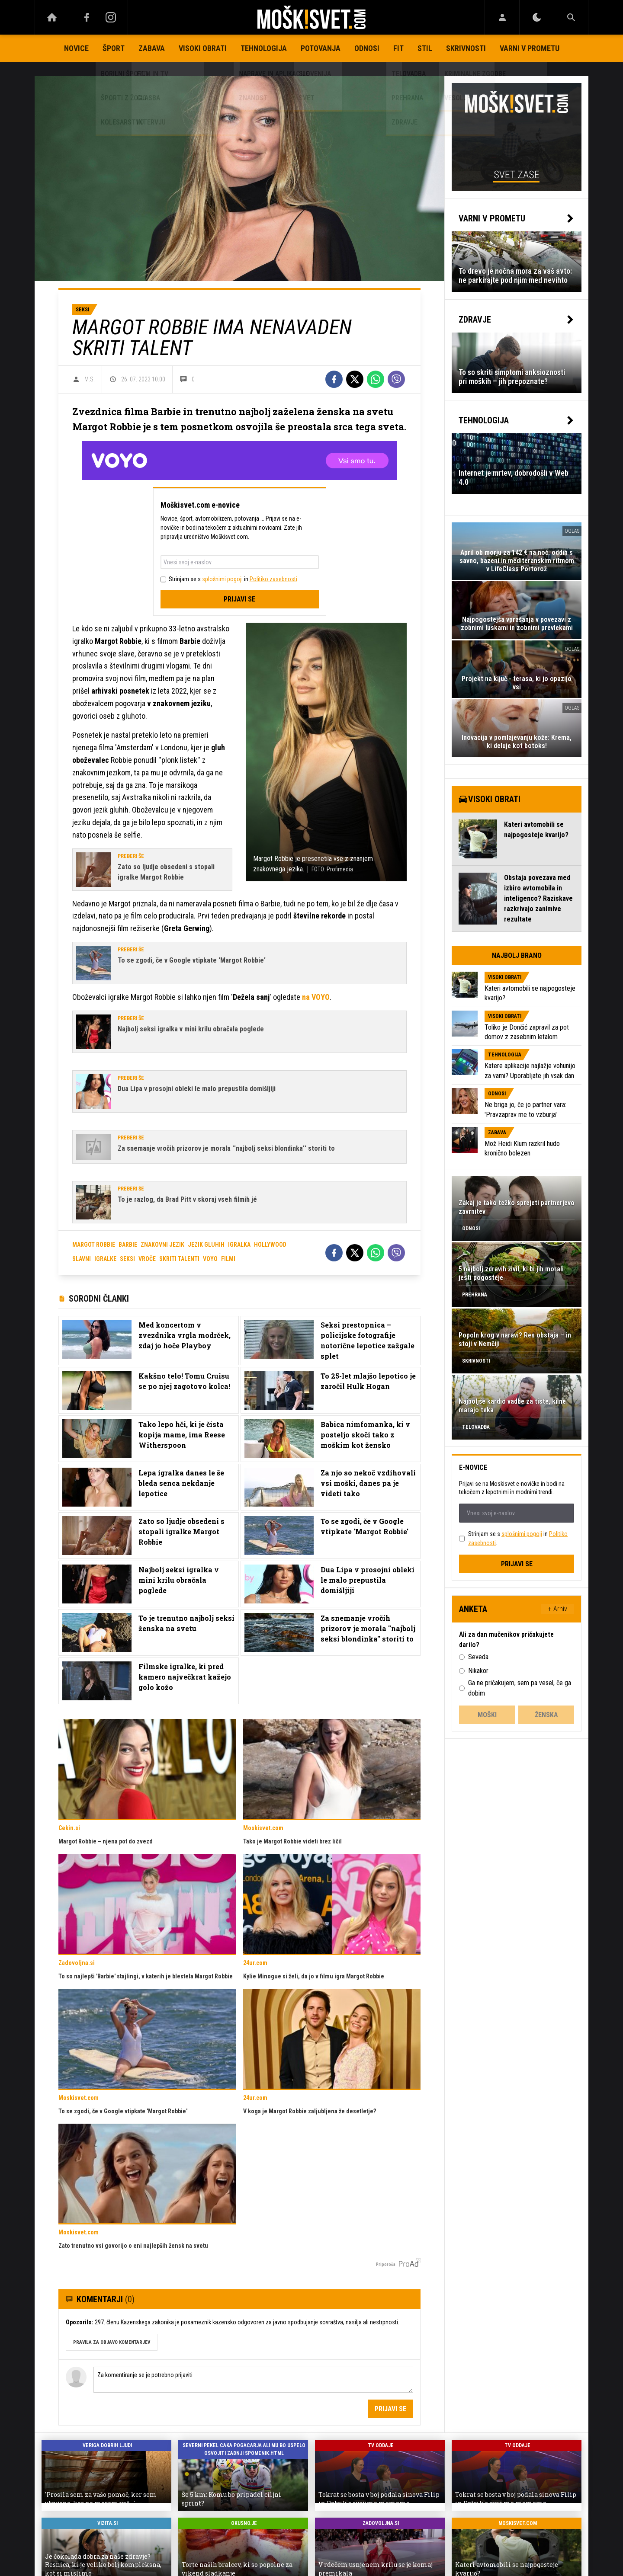 This screenshot has height=2576, width=623. What do you see at coordinates (179, 1258) in the screenshot?
I see `skriti talenti` at bounding box center [179, 1258].